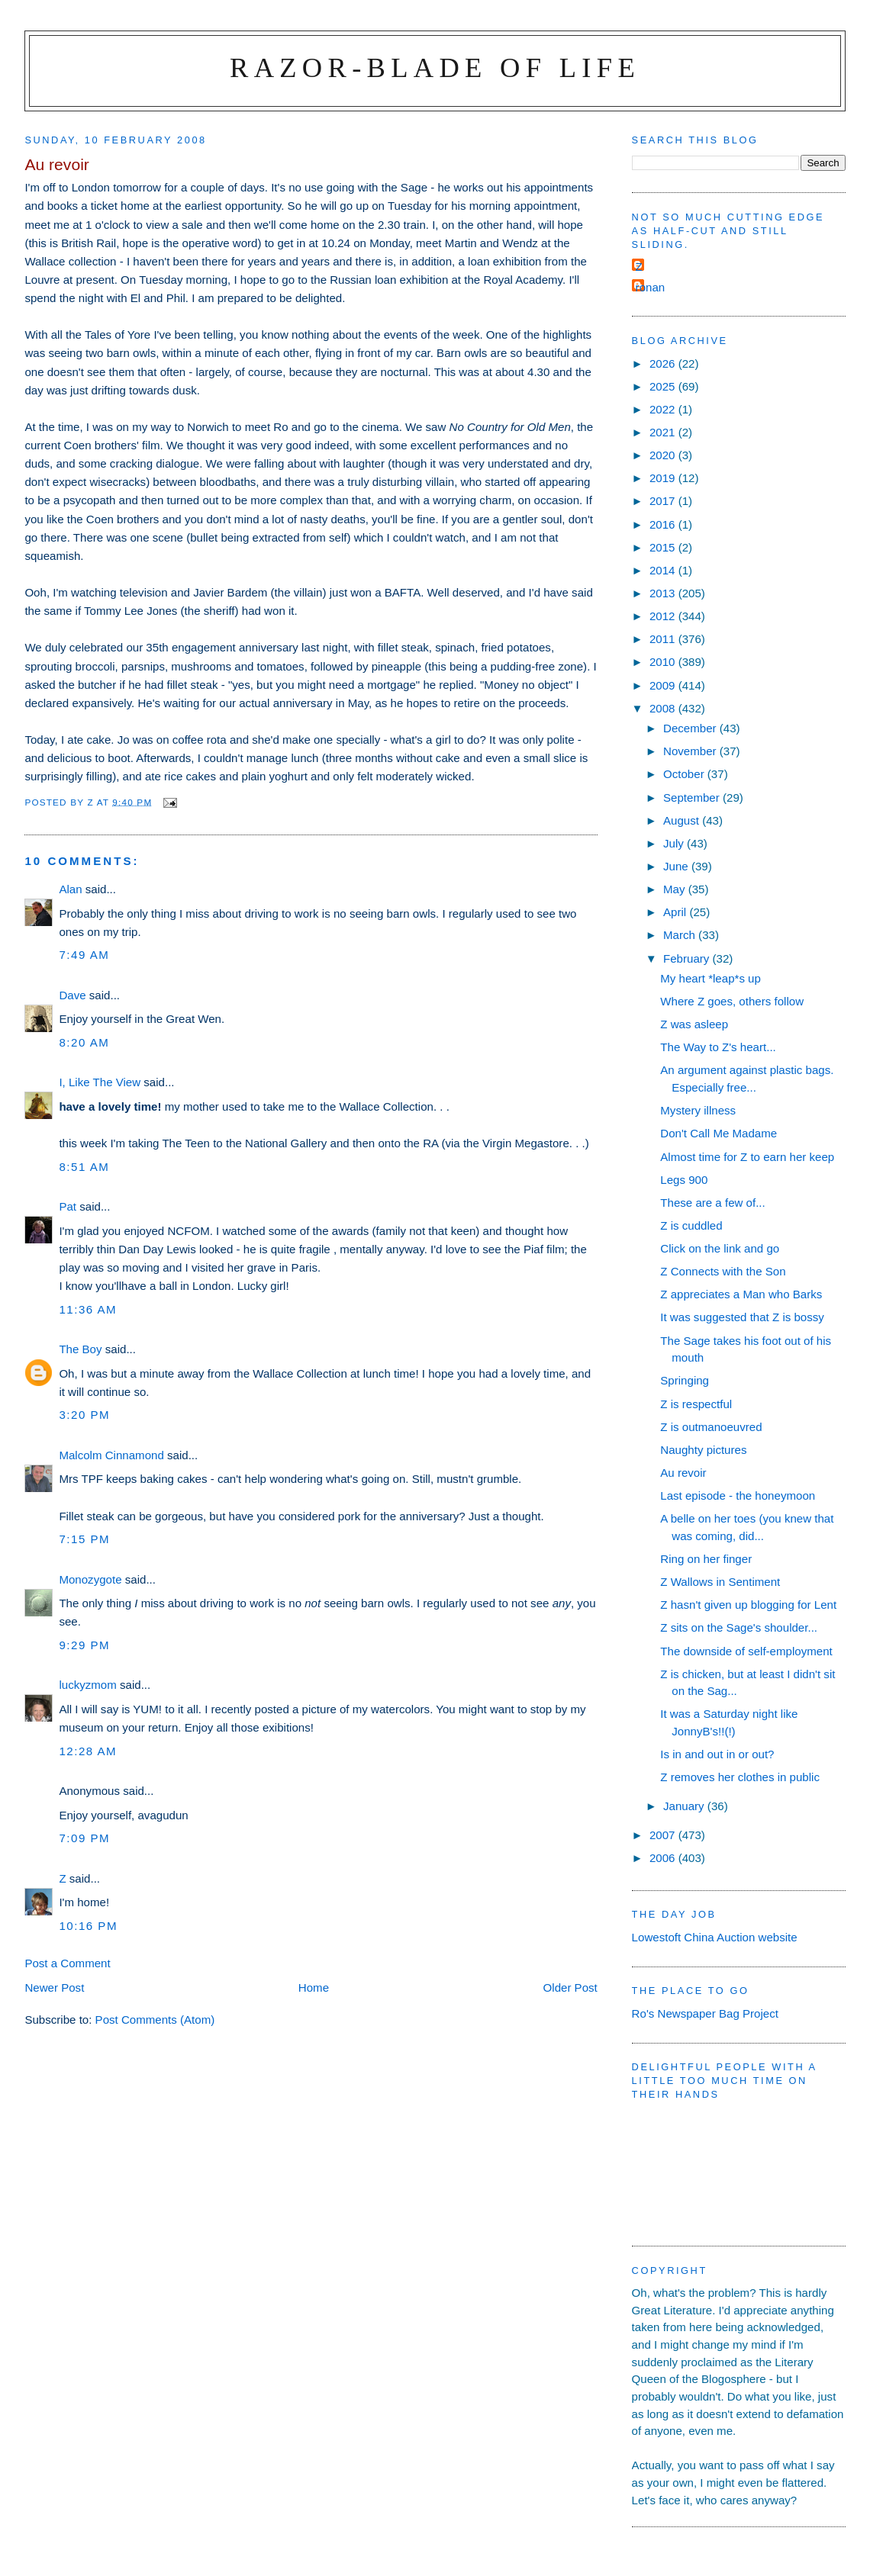  Describe the element at coordinates (663, 593) in the screenshot. I see `2013` at that location.